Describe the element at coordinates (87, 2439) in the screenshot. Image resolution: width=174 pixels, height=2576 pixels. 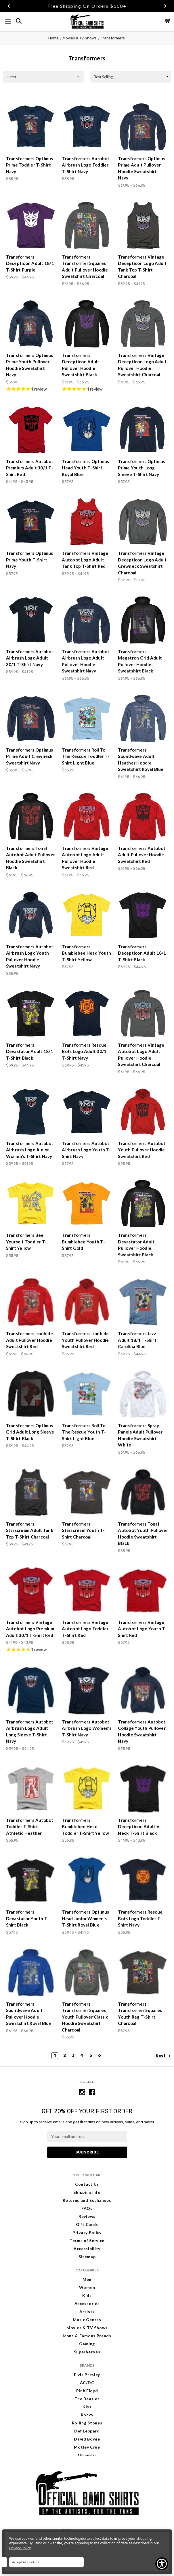
I see `David Bowie` at that location.